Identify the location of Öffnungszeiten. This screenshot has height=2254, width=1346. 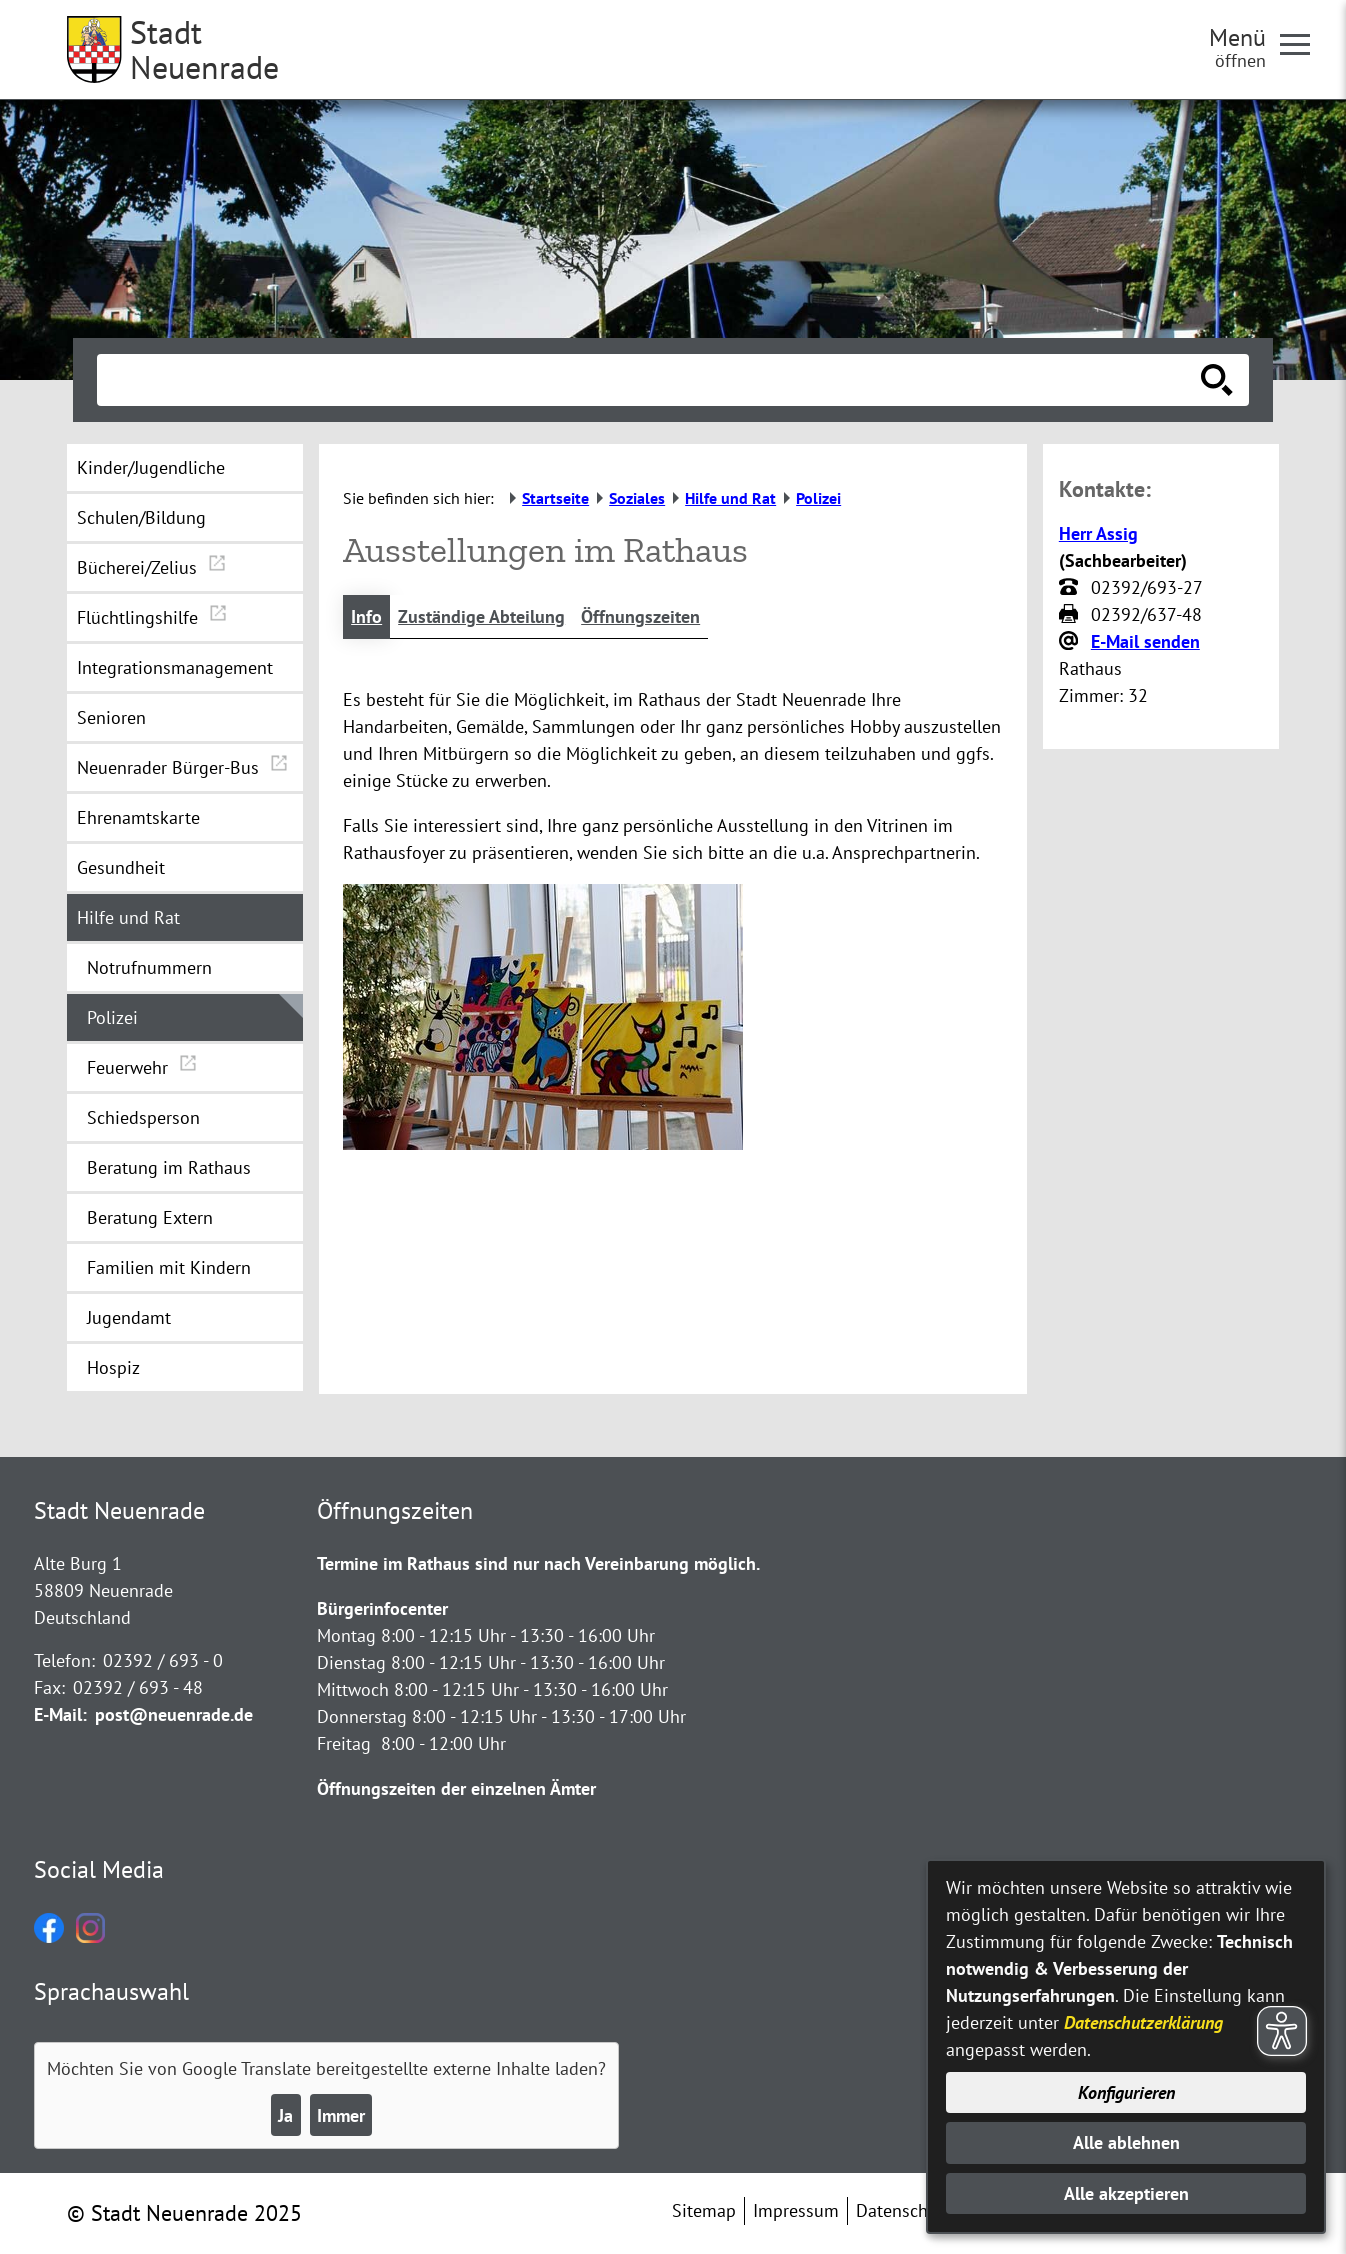
(640, 616).